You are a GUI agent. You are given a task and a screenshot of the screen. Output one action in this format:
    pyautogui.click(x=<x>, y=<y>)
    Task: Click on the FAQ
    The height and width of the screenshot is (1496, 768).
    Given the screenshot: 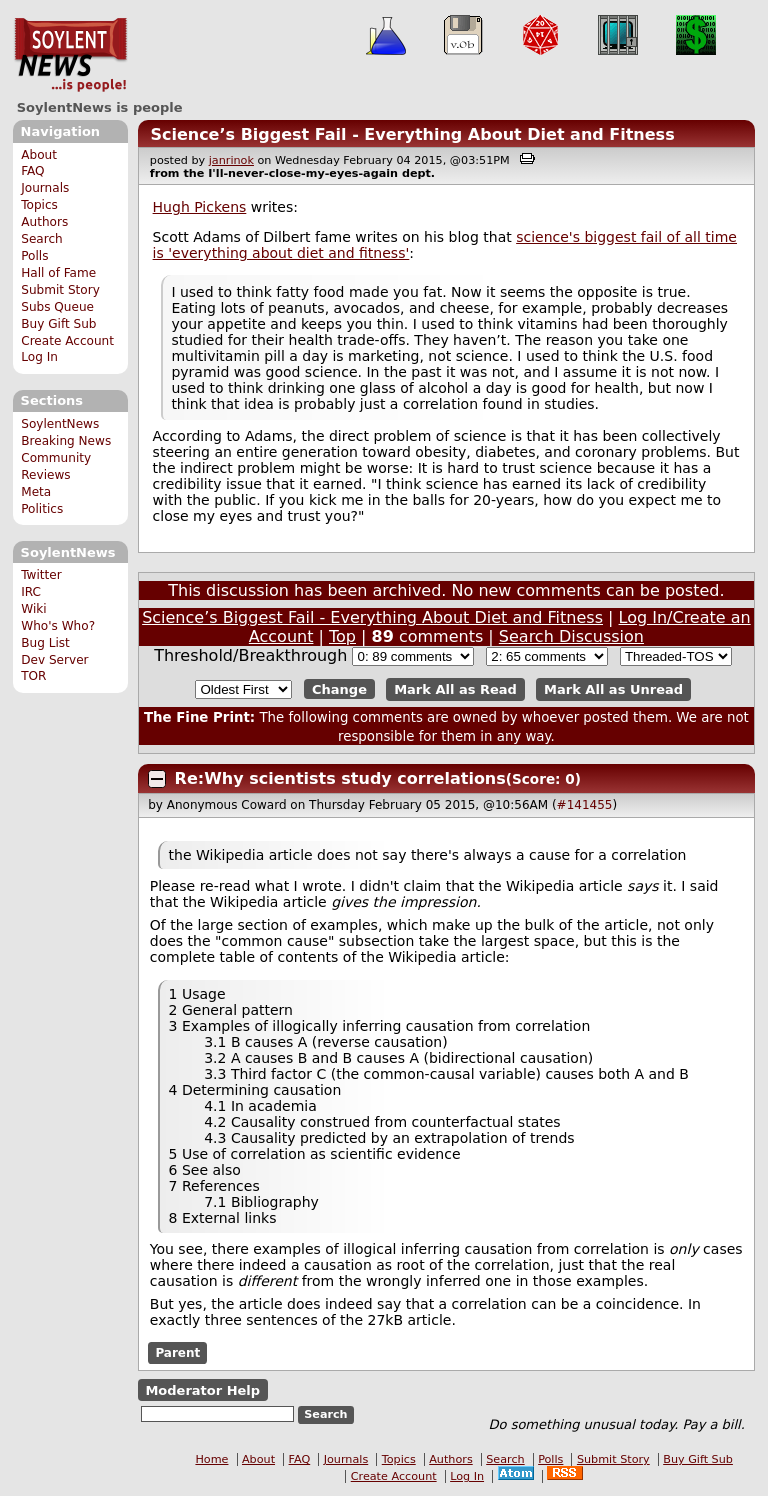 What is the action you would take?
    pyautogui.click(x=32, y=171)
    